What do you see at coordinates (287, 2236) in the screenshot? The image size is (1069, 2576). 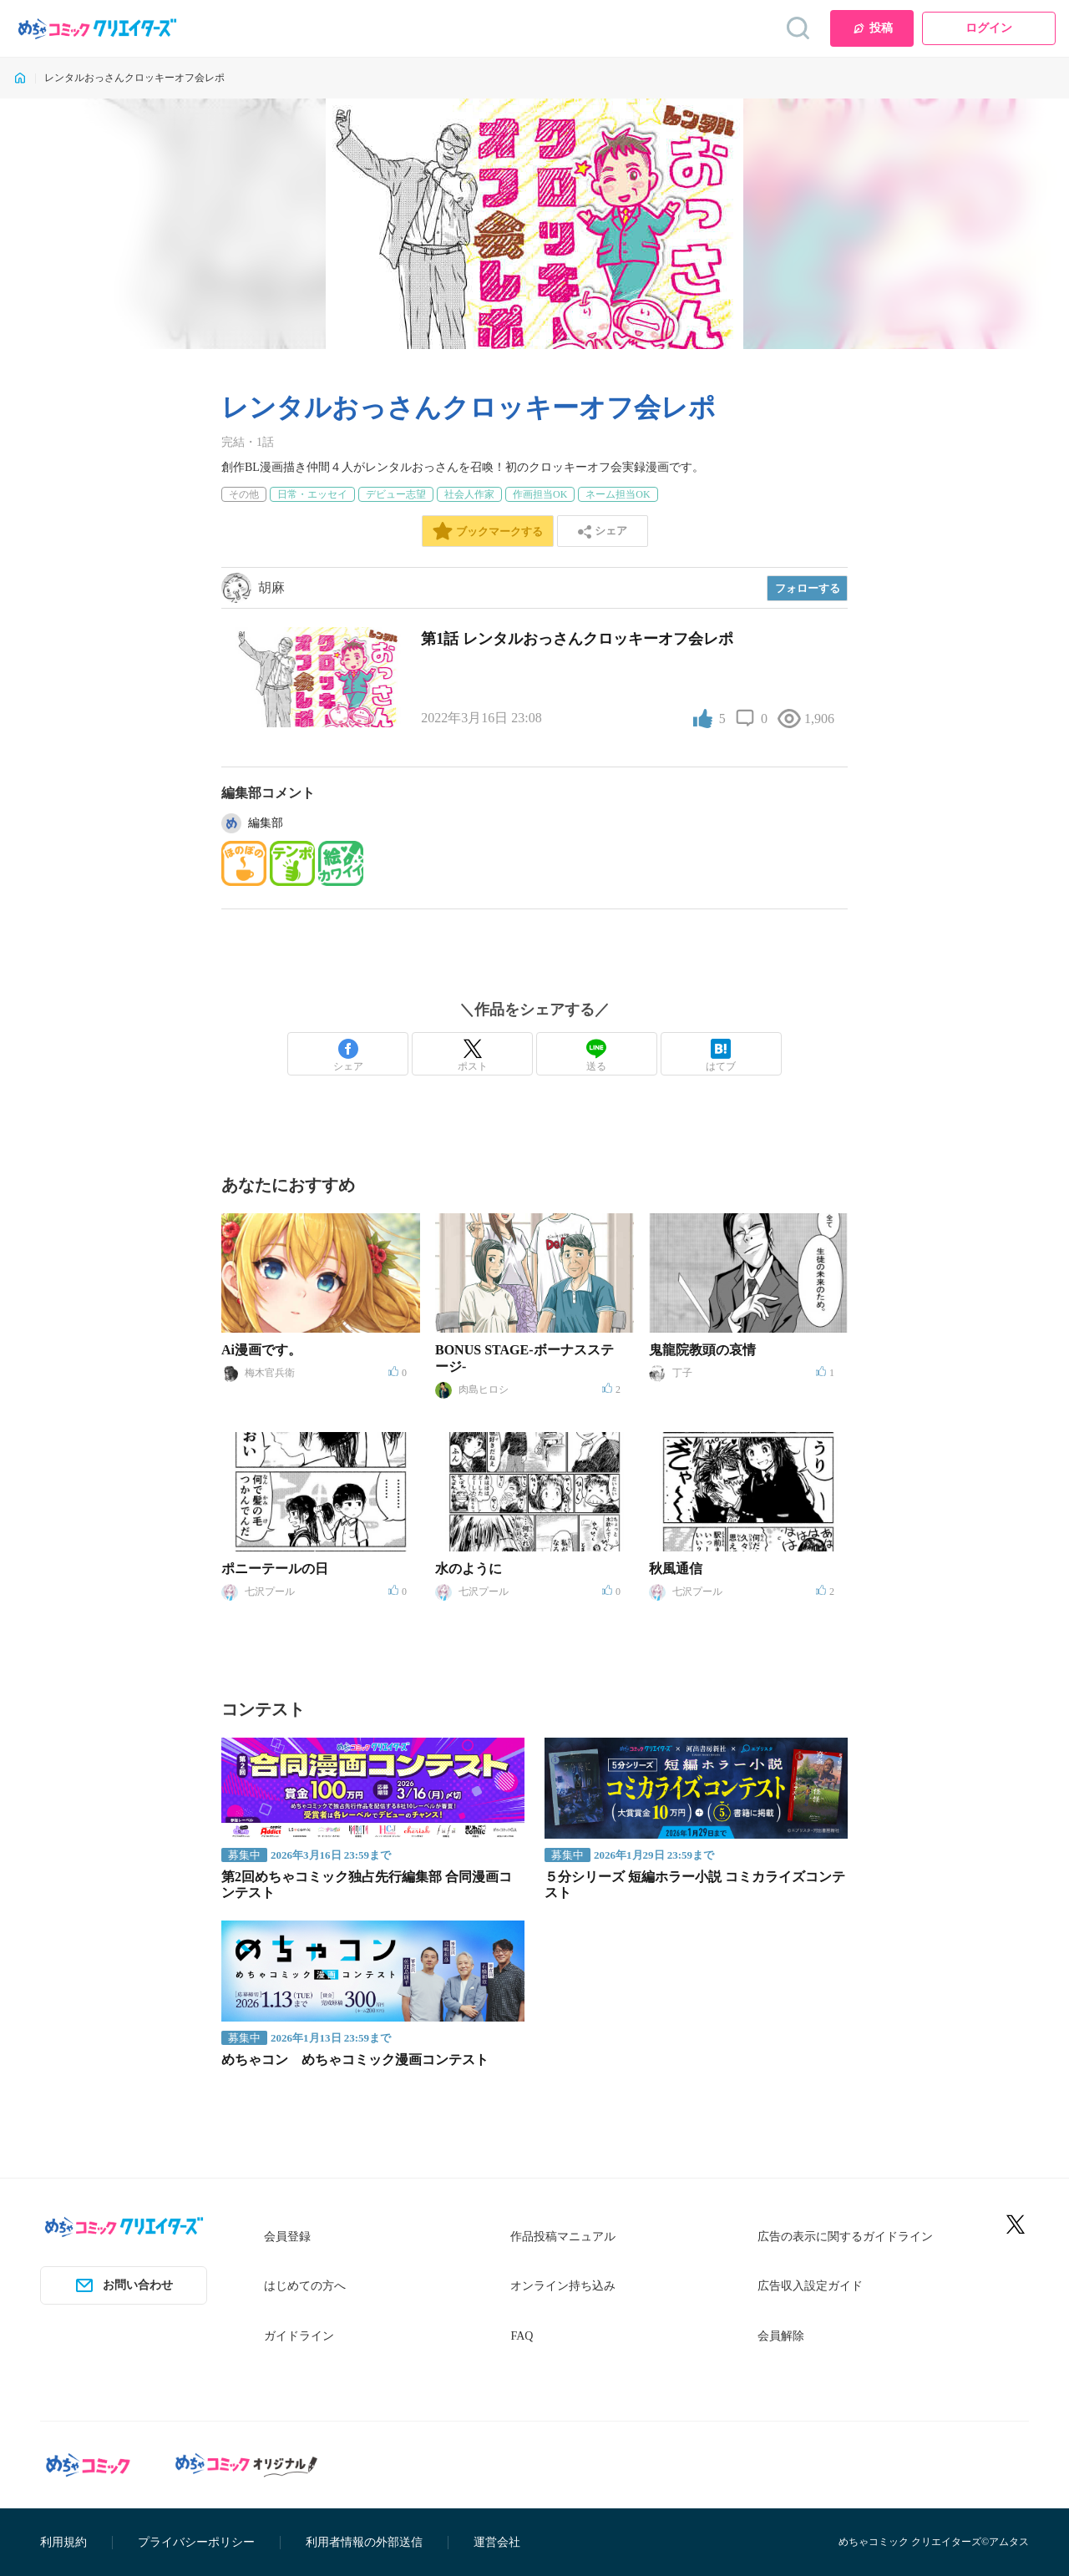 I see `会員登録` at bounding box center [287, 2236].